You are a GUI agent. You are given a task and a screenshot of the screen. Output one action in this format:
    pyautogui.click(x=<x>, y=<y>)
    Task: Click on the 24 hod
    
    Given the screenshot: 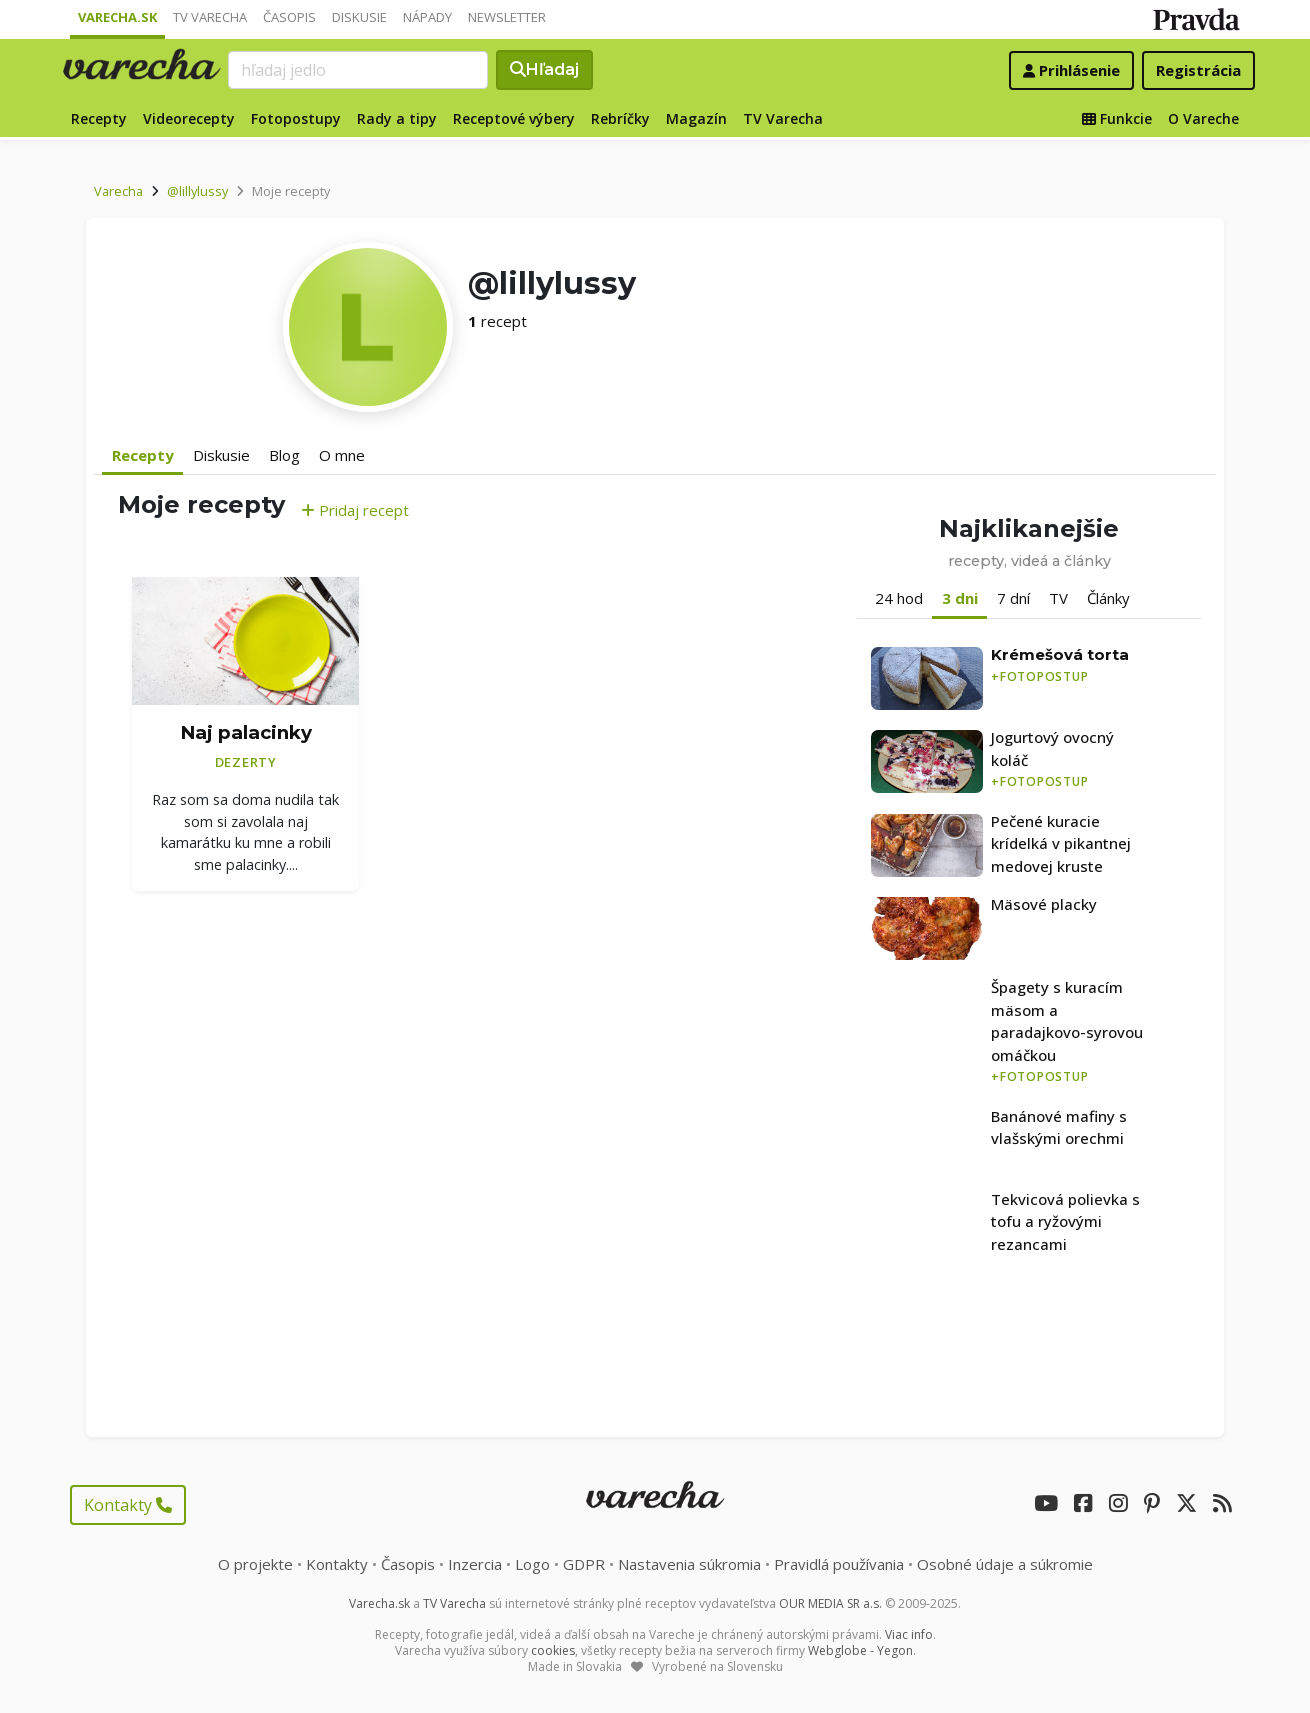 What is the action you would take?
    pyautogui.click(x=899, y=598)
    